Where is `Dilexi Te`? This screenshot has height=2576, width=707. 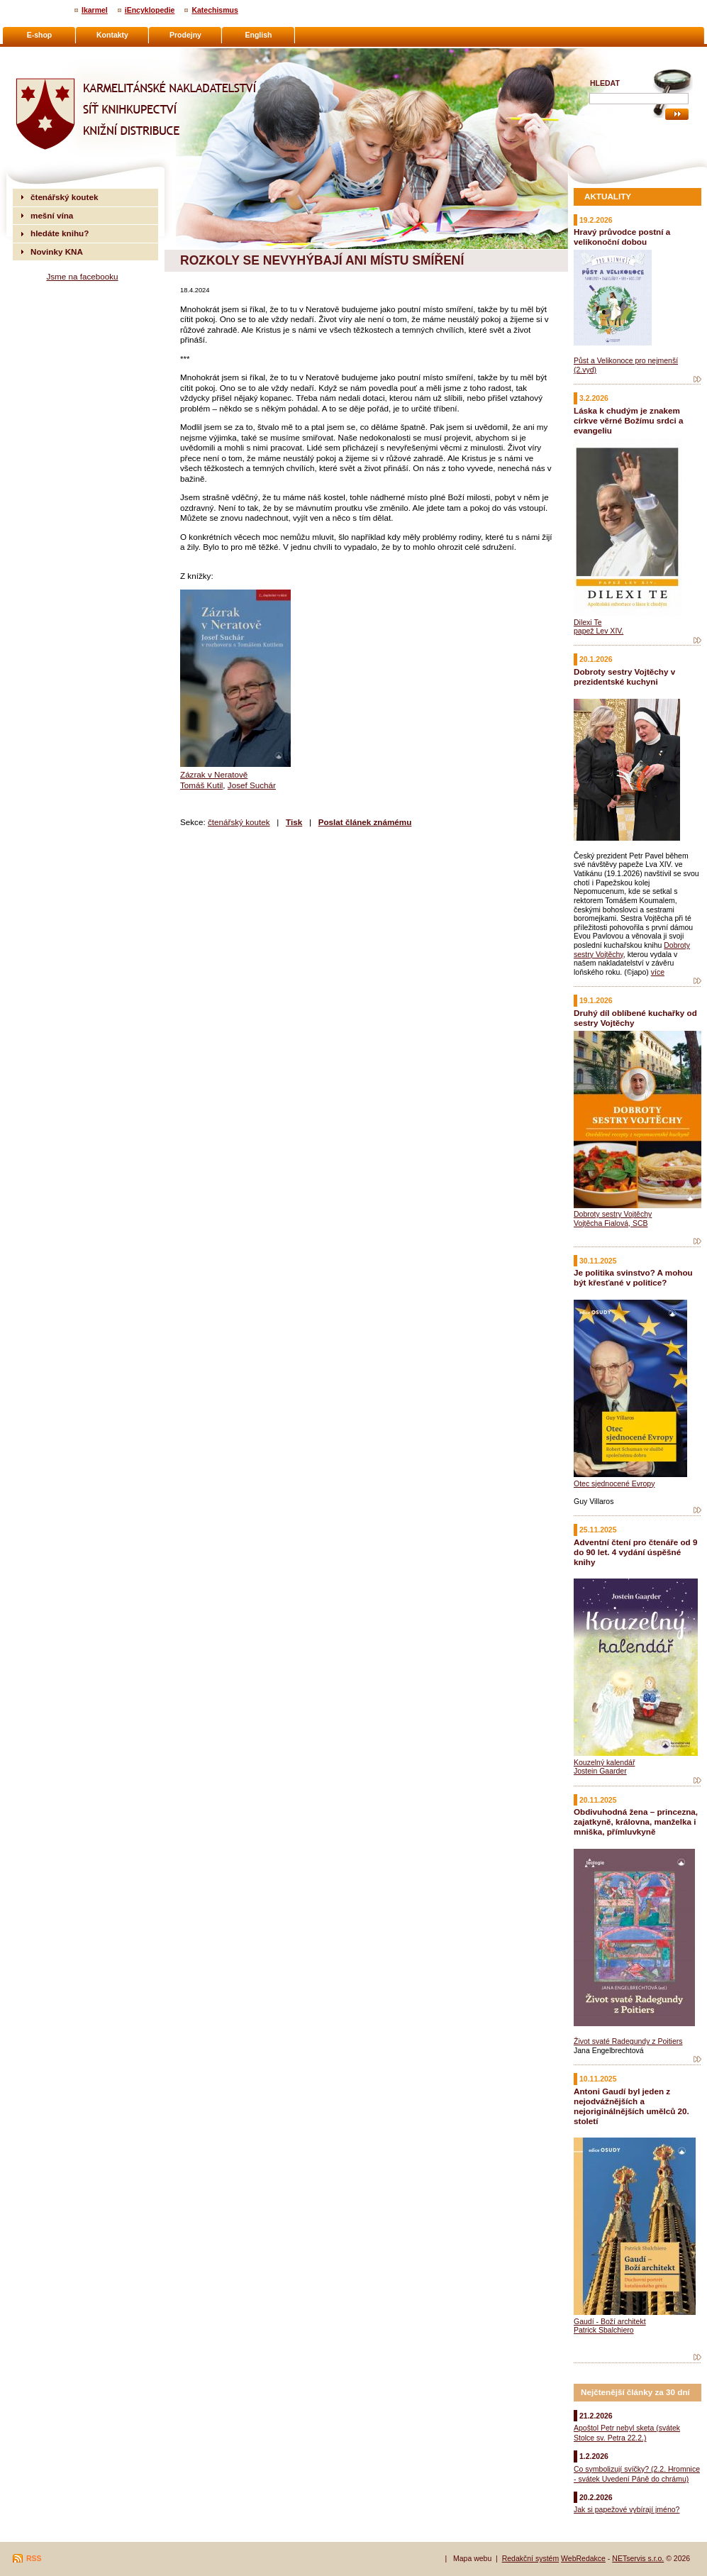
Dilexi Te is located at coordinates (588, 622).